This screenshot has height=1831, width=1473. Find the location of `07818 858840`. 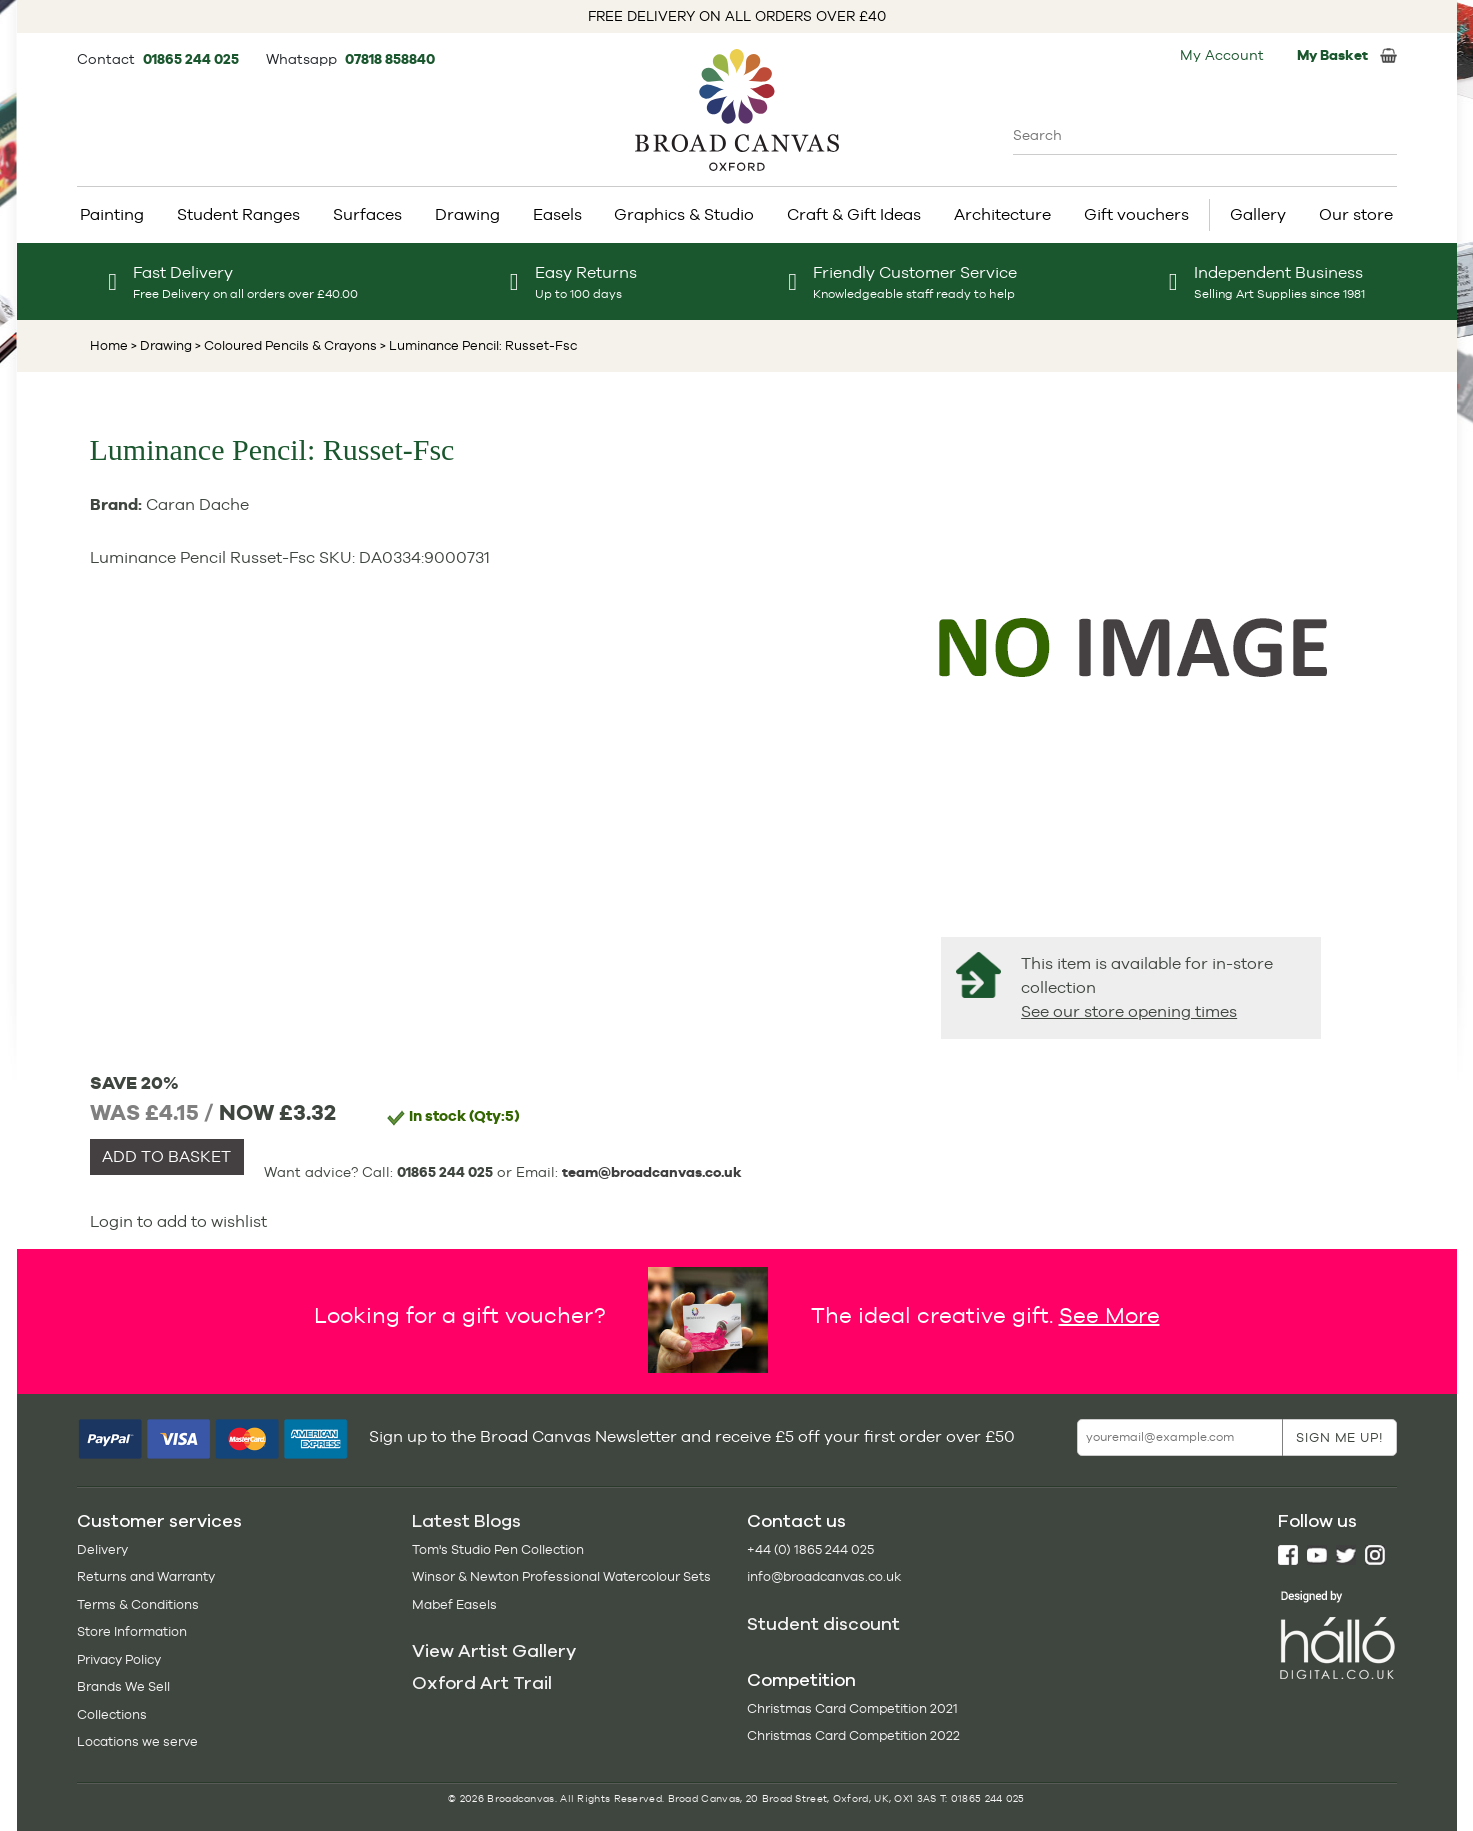

07818 858840 is located at coordinates (390, 59).